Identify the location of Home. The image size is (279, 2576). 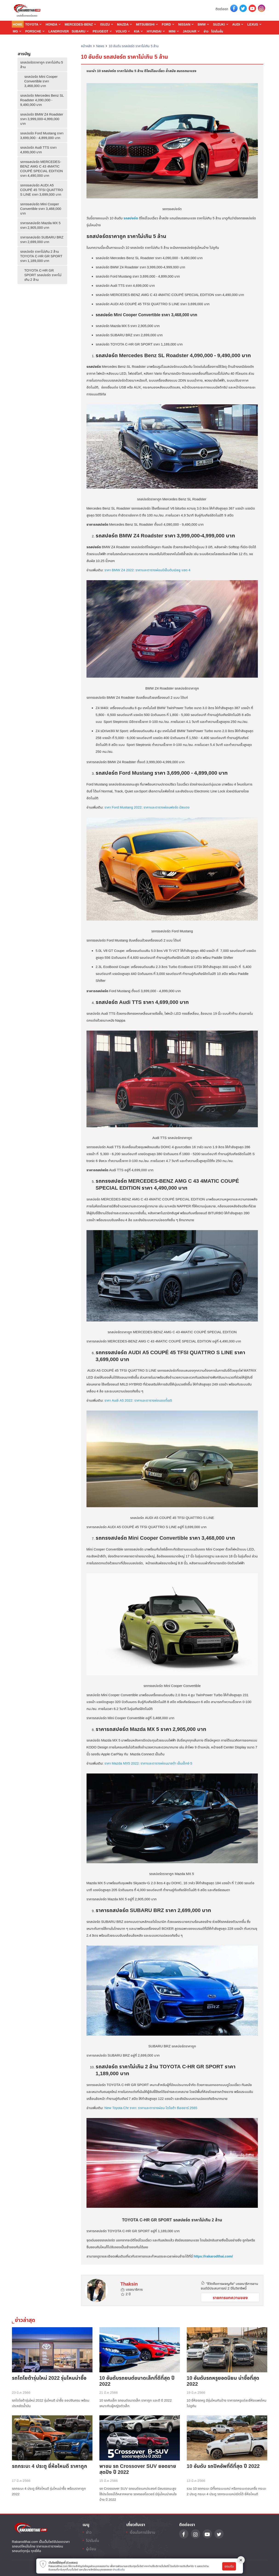
(18, 24).